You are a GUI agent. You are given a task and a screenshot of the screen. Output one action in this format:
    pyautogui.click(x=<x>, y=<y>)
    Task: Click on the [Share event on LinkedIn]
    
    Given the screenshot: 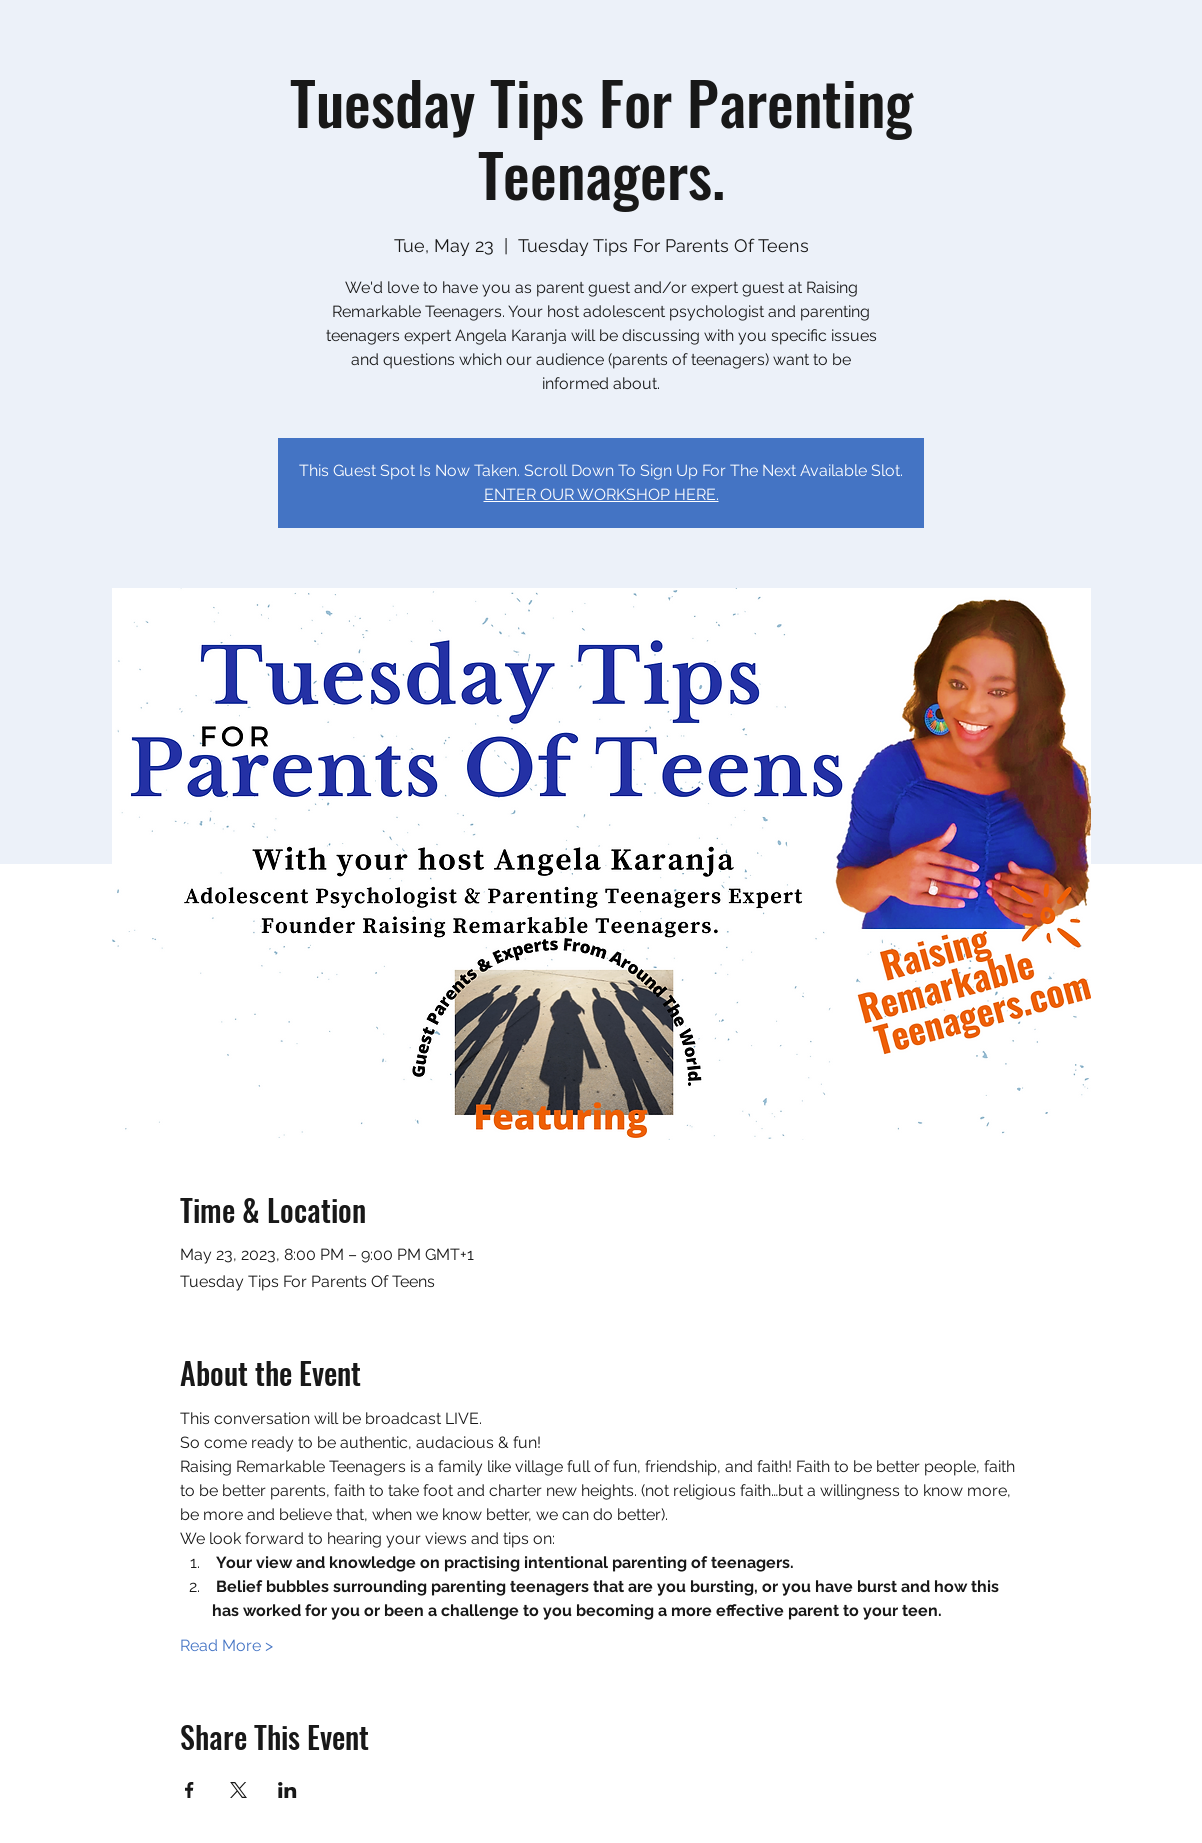 What is the action you would take?
    pyautogui.click(x=287, y=1790)
    